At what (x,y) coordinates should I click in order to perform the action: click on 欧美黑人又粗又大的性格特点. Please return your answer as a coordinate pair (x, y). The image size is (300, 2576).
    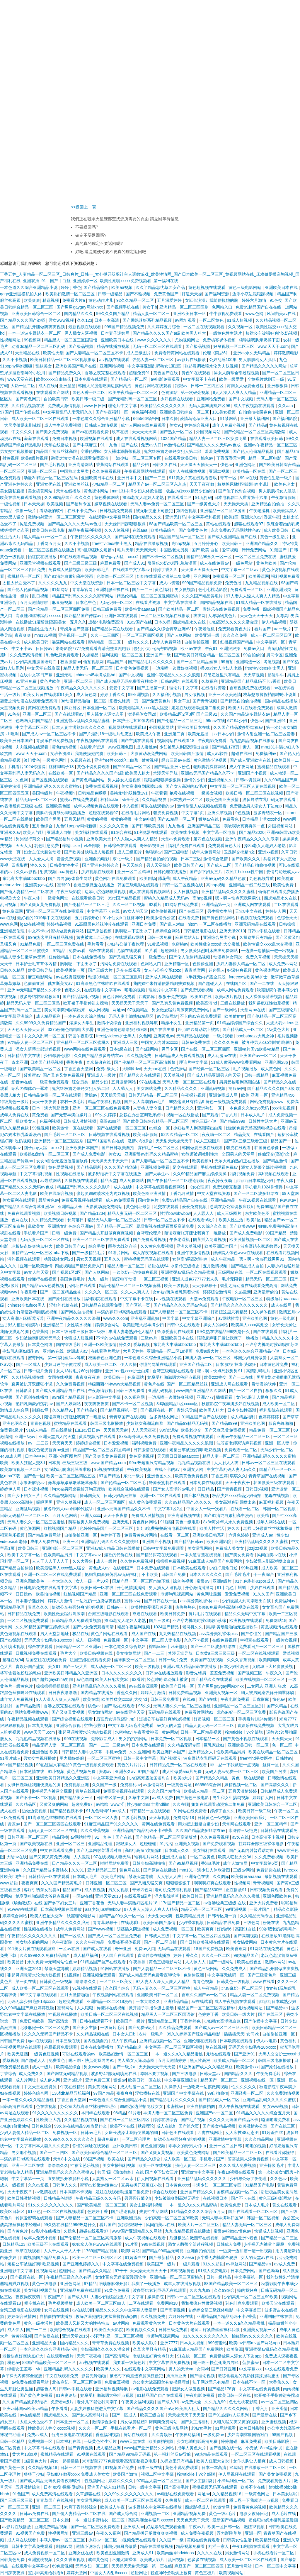
    Looking at the image, I should click on (83, 2323).